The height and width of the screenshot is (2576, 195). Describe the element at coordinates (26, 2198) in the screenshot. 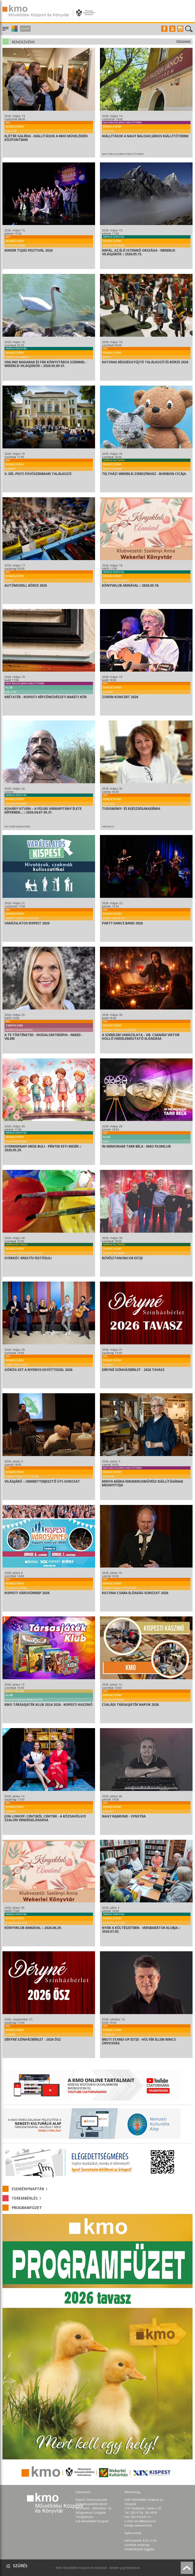

I see `Terembérlés` at that location.